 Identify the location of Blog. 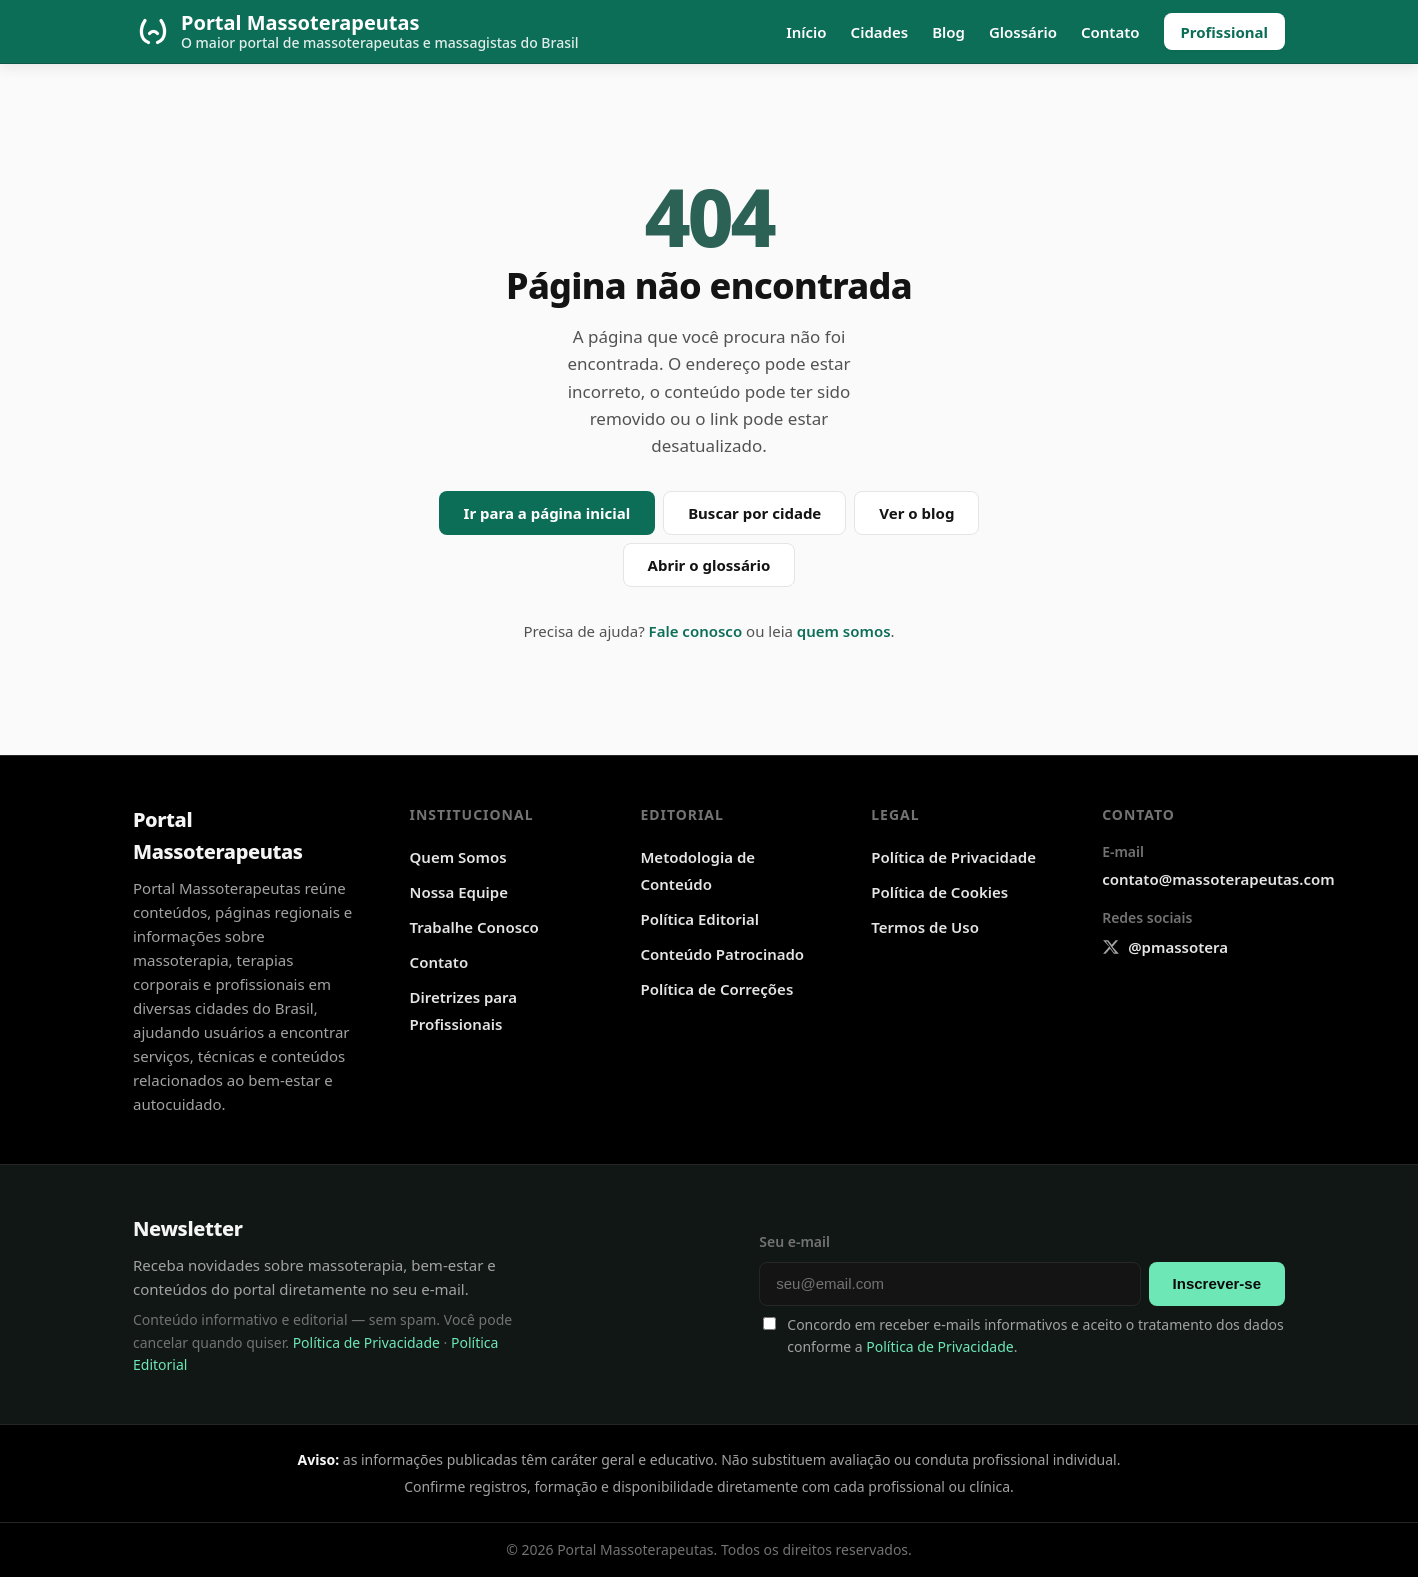
(948, 32).